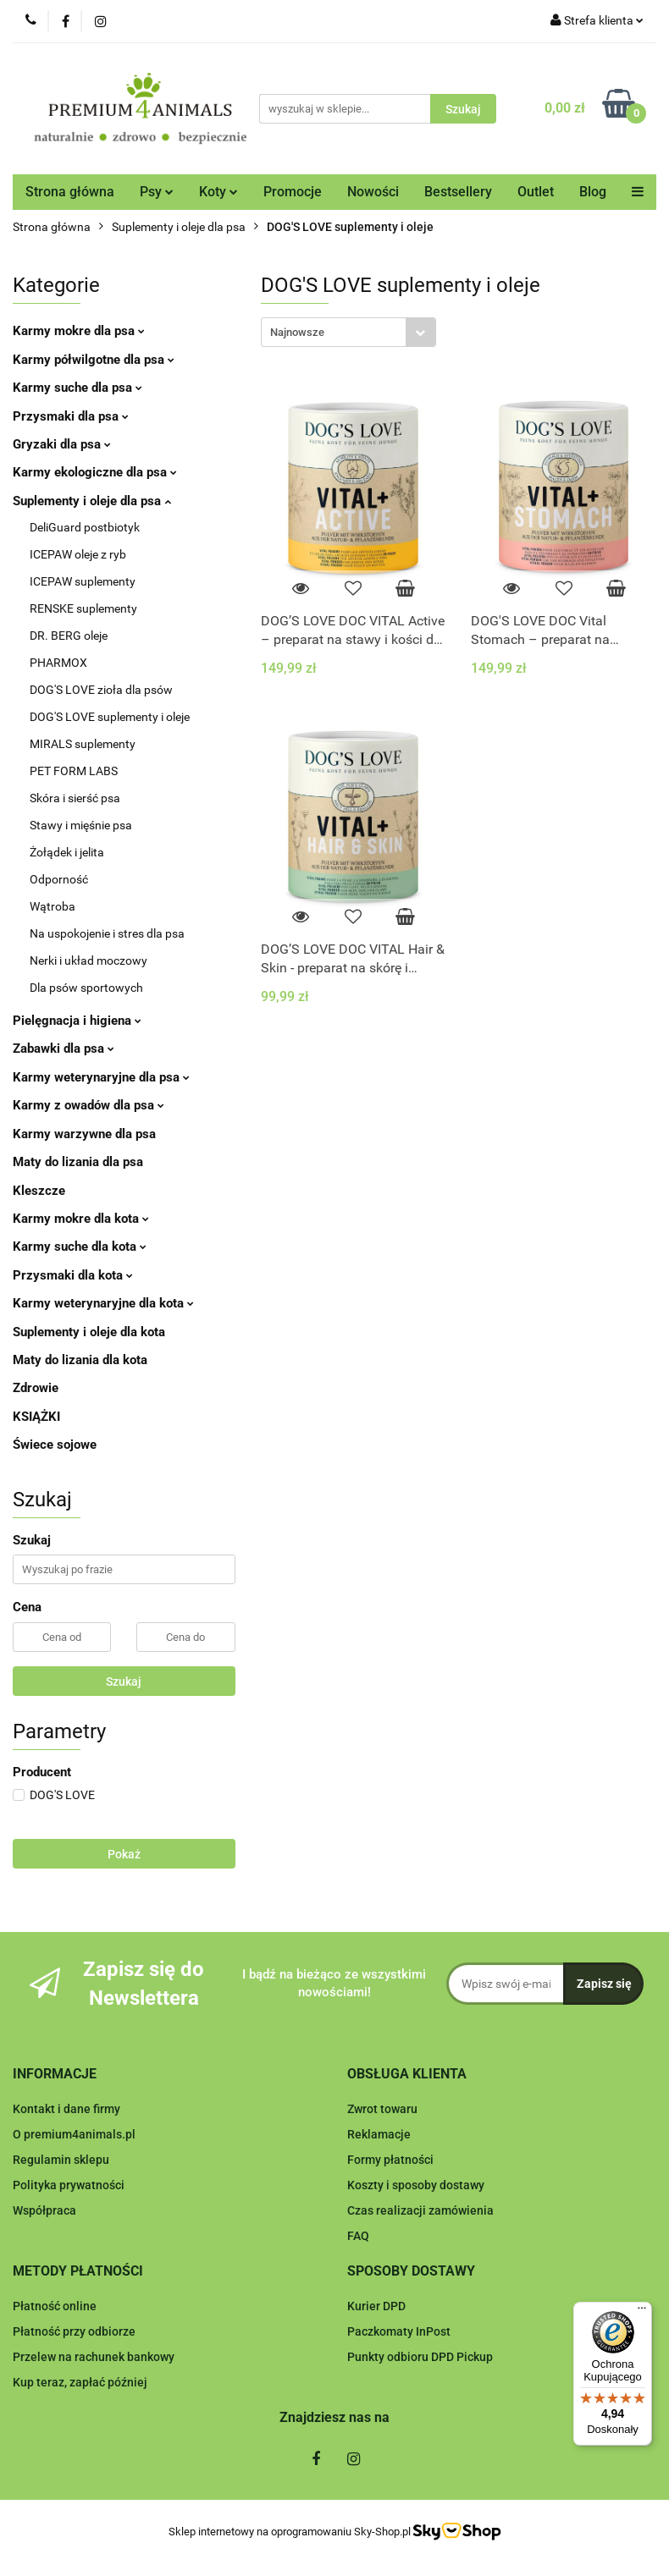 This screenshot has height=2576, width=669. What do you see at coordinates (420, 2357) in the screenshot?
I see `Punkty odbioru DPD Pickup` at bounding box center [420, 2357].